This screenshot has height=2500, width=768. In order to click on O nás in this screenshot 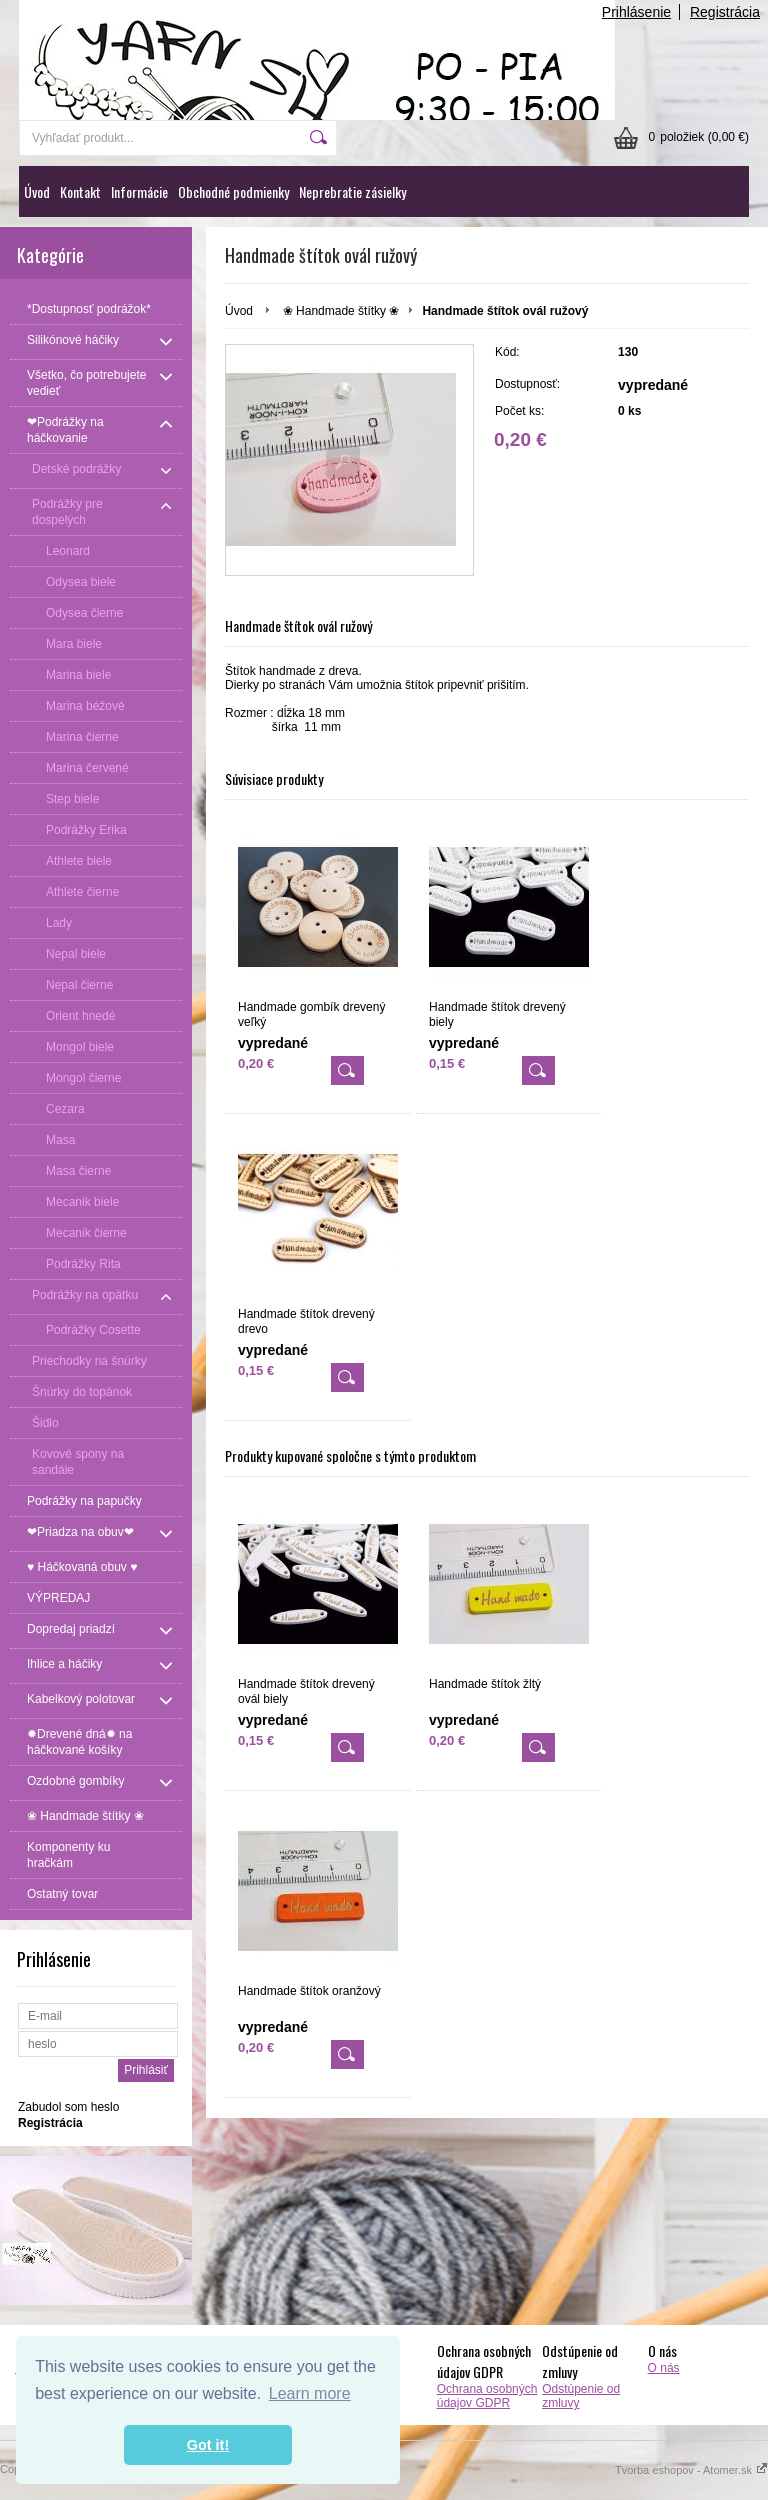, I will do `click(664, 2368)`.